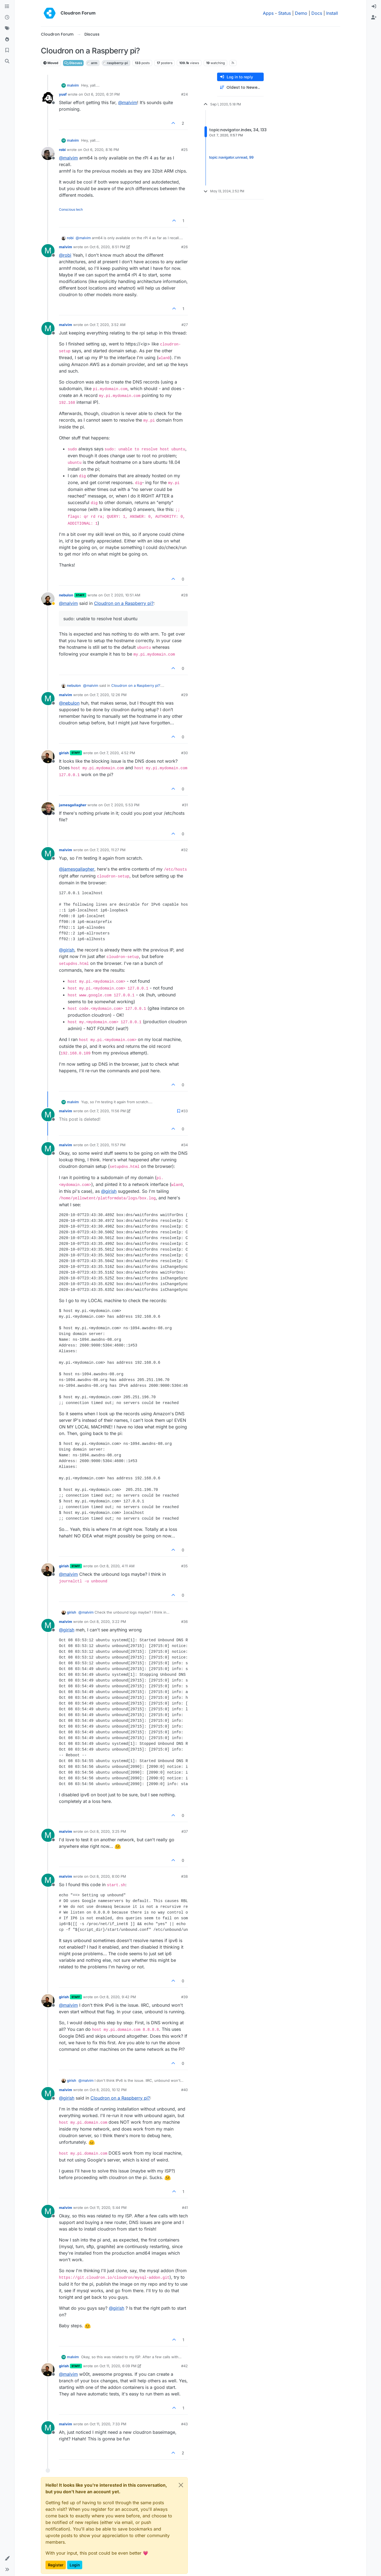  What do you see at coordinates (55, 2565) in the screenshot?
I see `Register` at bounding box center [55, 2565].